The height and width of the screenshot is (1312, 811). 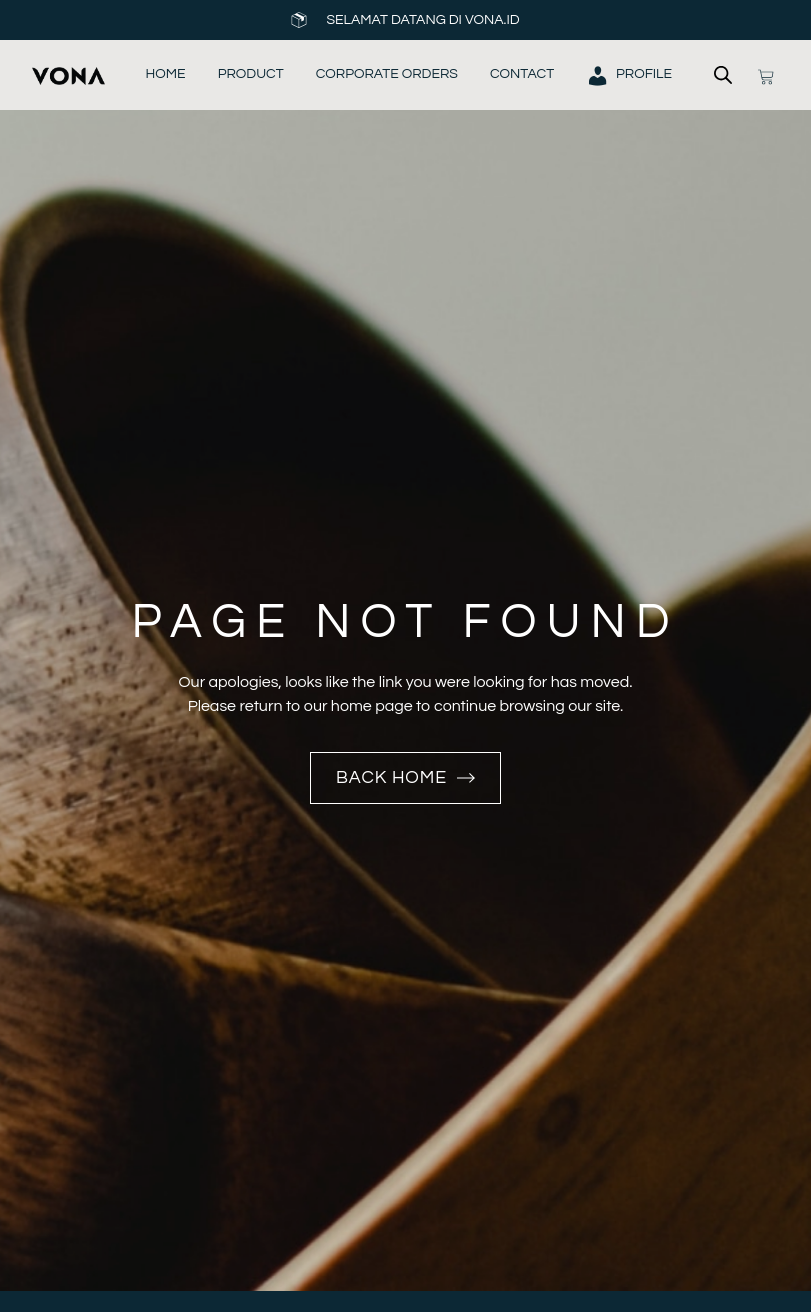 What do you see at coordinates (387, 74) in the screenshot?
I see `Corporate Orders` at bounding box center [387, 74].